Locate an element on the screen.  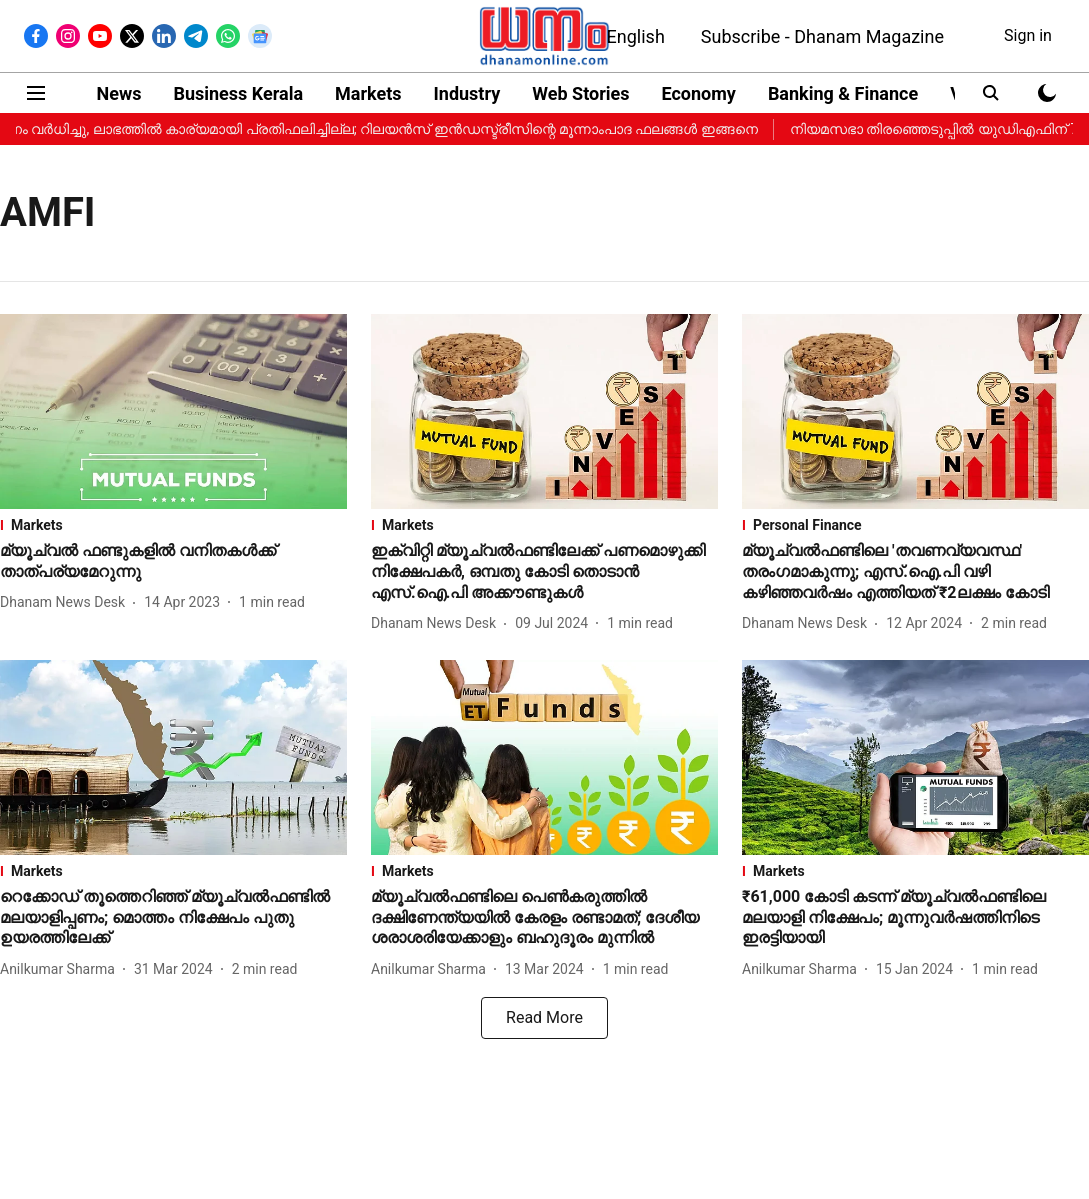
Subscribe - Dhanam Magazine is located at coordinates (822, 36).